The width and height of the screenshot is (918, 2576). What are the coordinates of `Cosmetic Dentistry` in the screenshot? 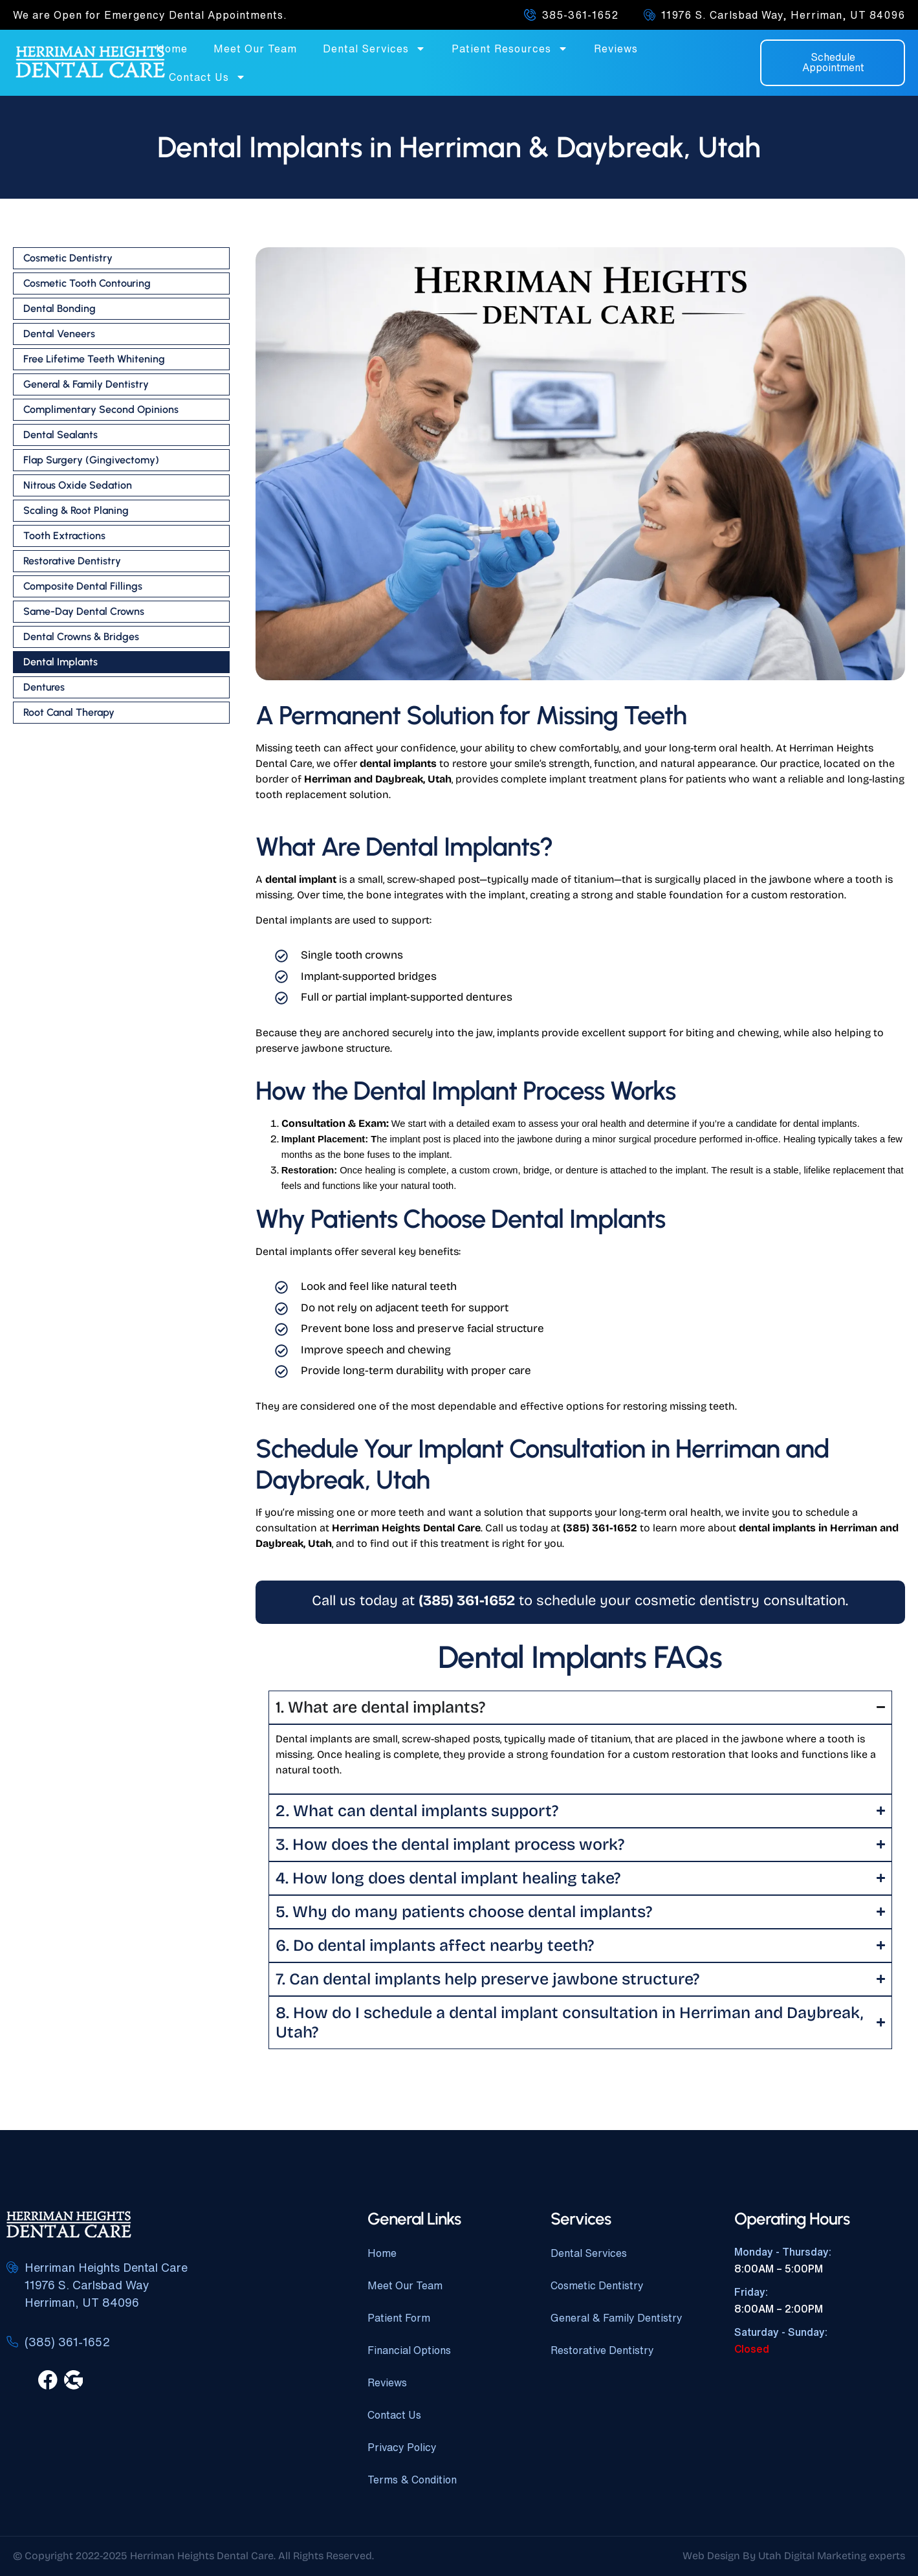 It's located at (68, 258).